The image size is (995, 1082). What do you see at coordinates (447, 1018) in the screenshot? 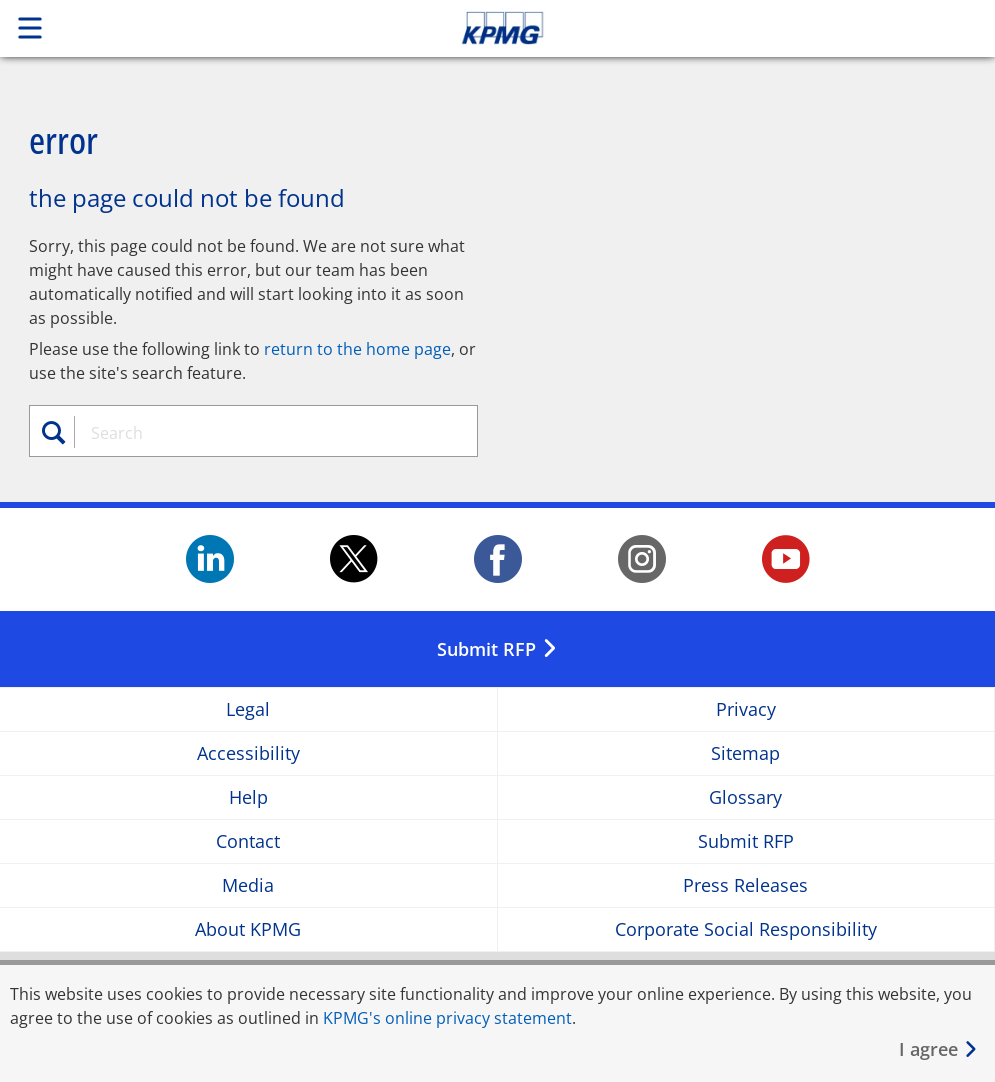
I see `KPMG's online privacy statement [KPMG&apos;s online privacy statement Opens in a new window]` at bounding box center [447, 1018].